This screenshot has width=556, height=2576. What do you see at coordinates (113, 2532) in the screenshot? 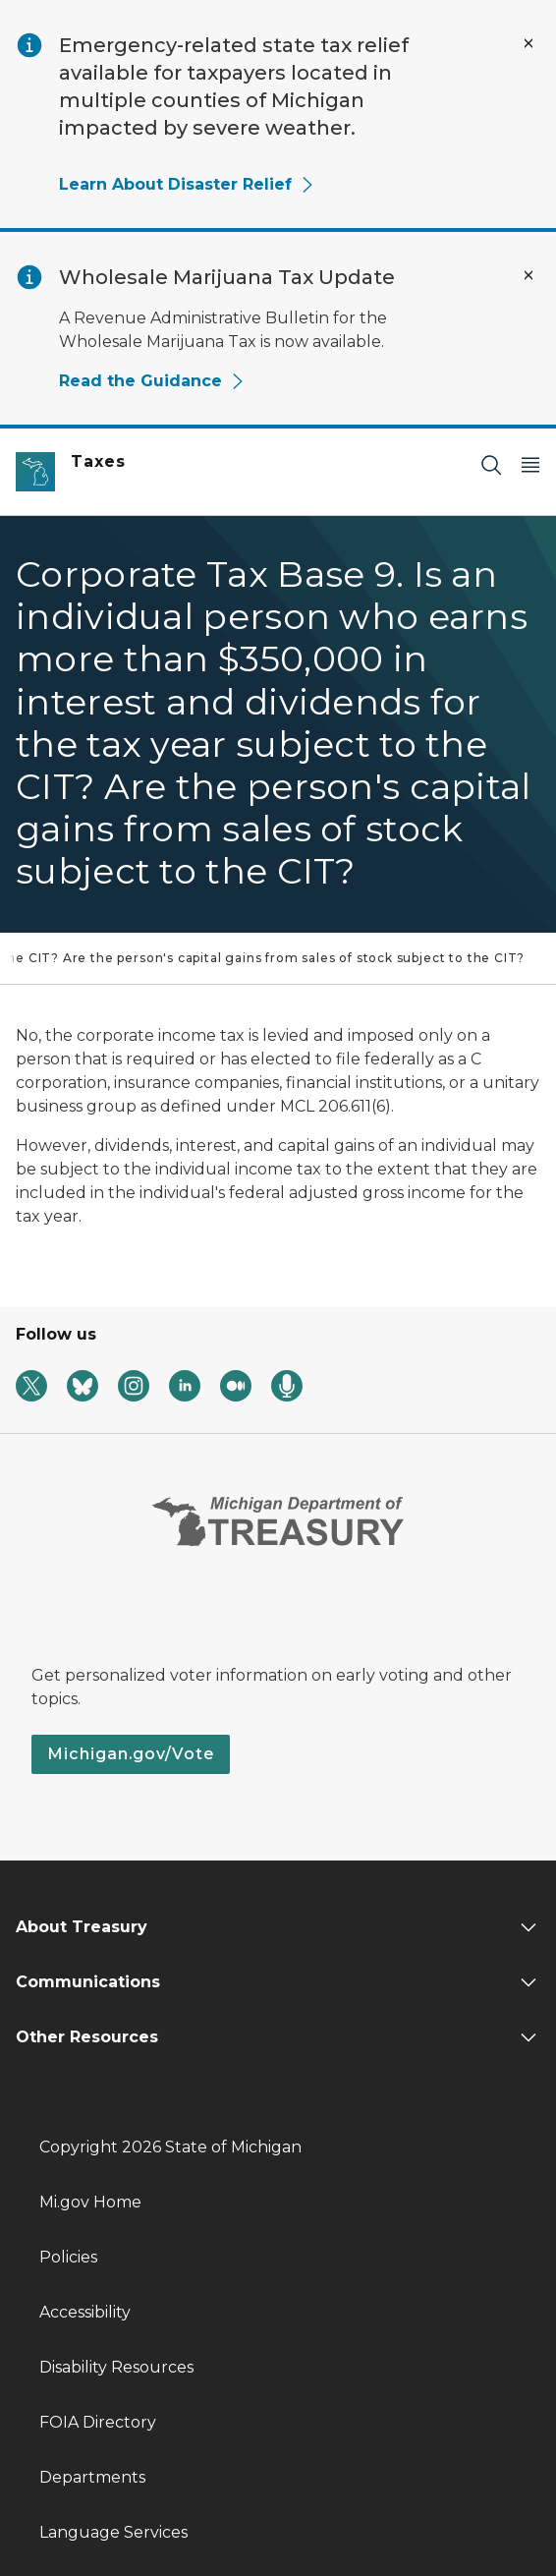
I see `Language Services` at bounding box center [113, 2532].